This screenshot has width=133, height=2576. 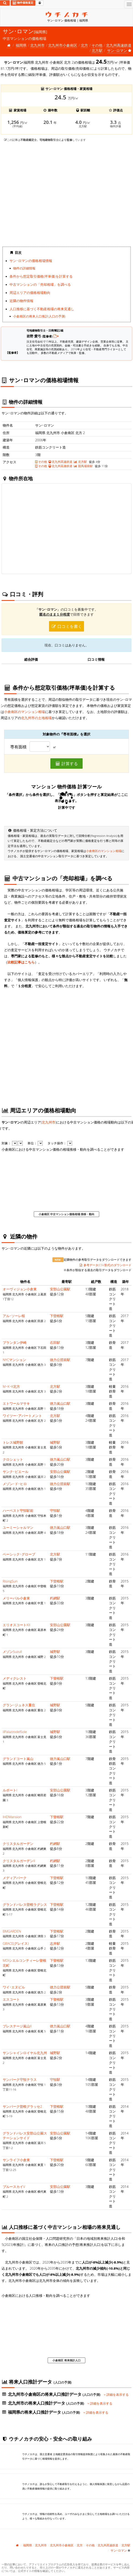 What do you see at coordinates (16, 1598) in the screenshot?
I see `メリーパル小倉東` at bounding box center [16, 1598].